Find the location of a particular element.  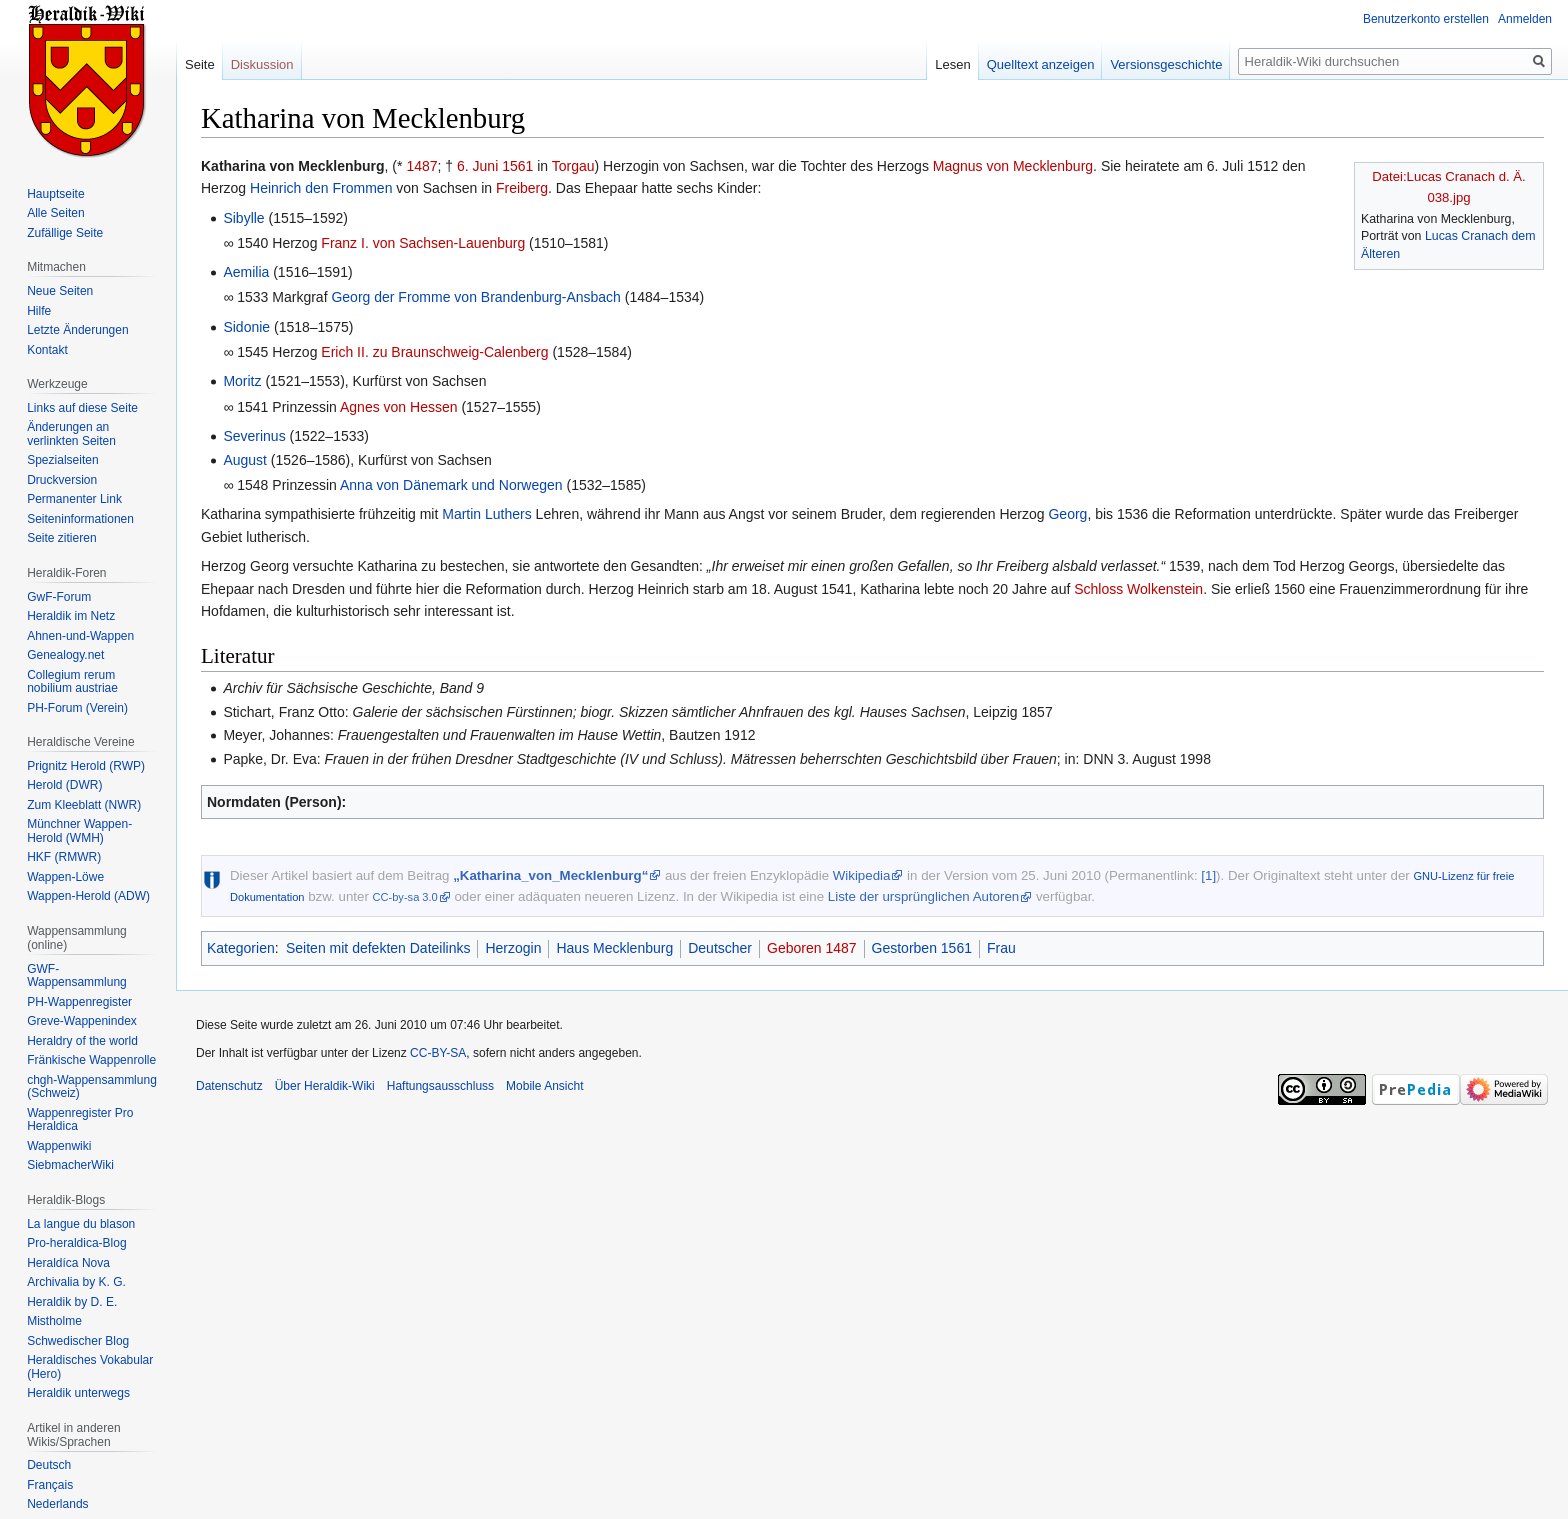

Severinus is located at coordinates (254, 436).